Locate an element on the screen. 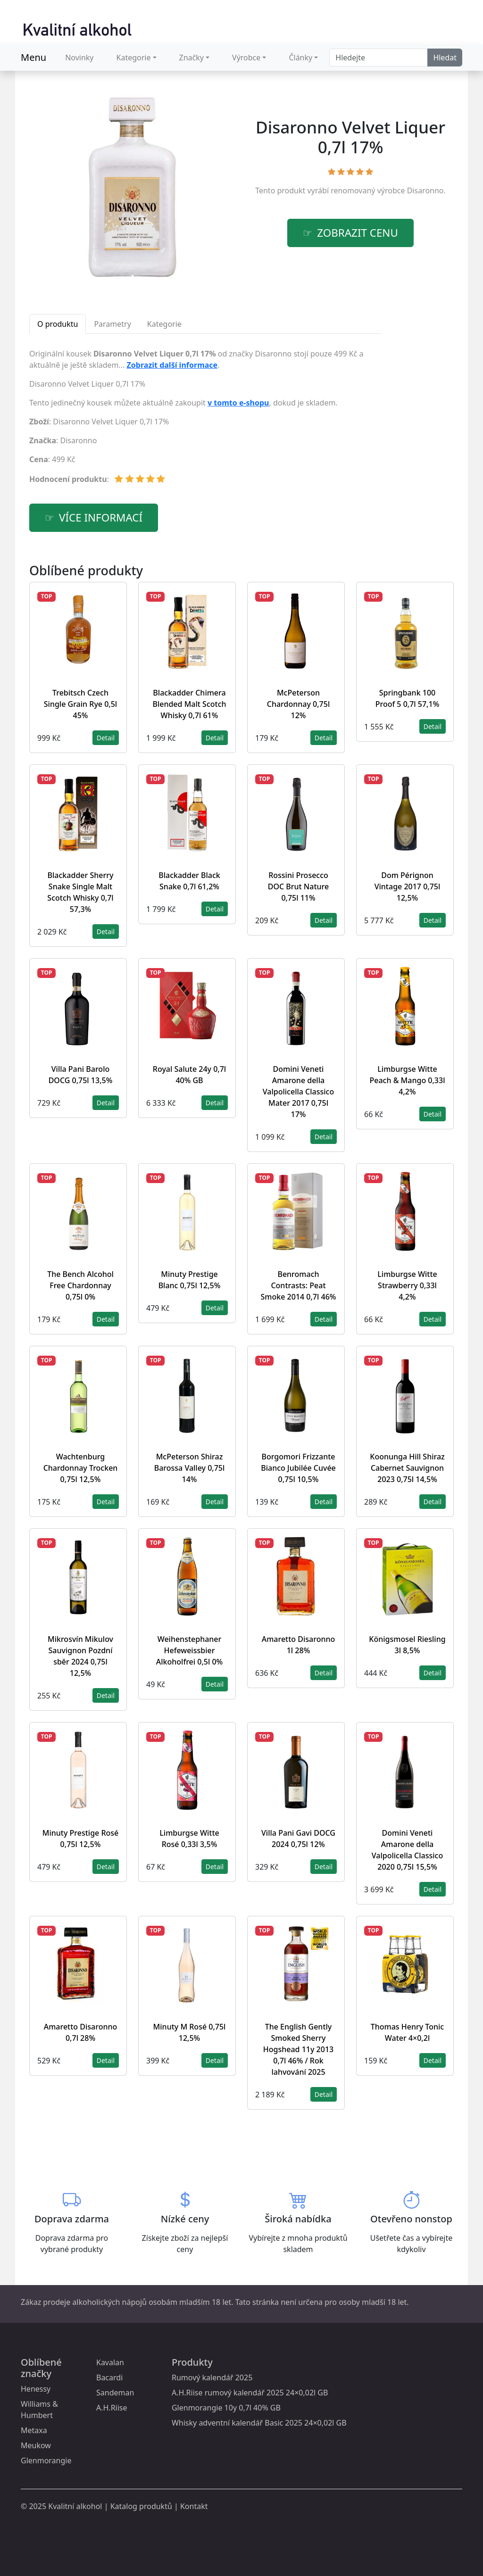 Image resolution: width=483 pixels, height=2576 pixels. Trebitsch Czech Single Grain Rye 0,5l 45% is located at coordinates (80, 704).